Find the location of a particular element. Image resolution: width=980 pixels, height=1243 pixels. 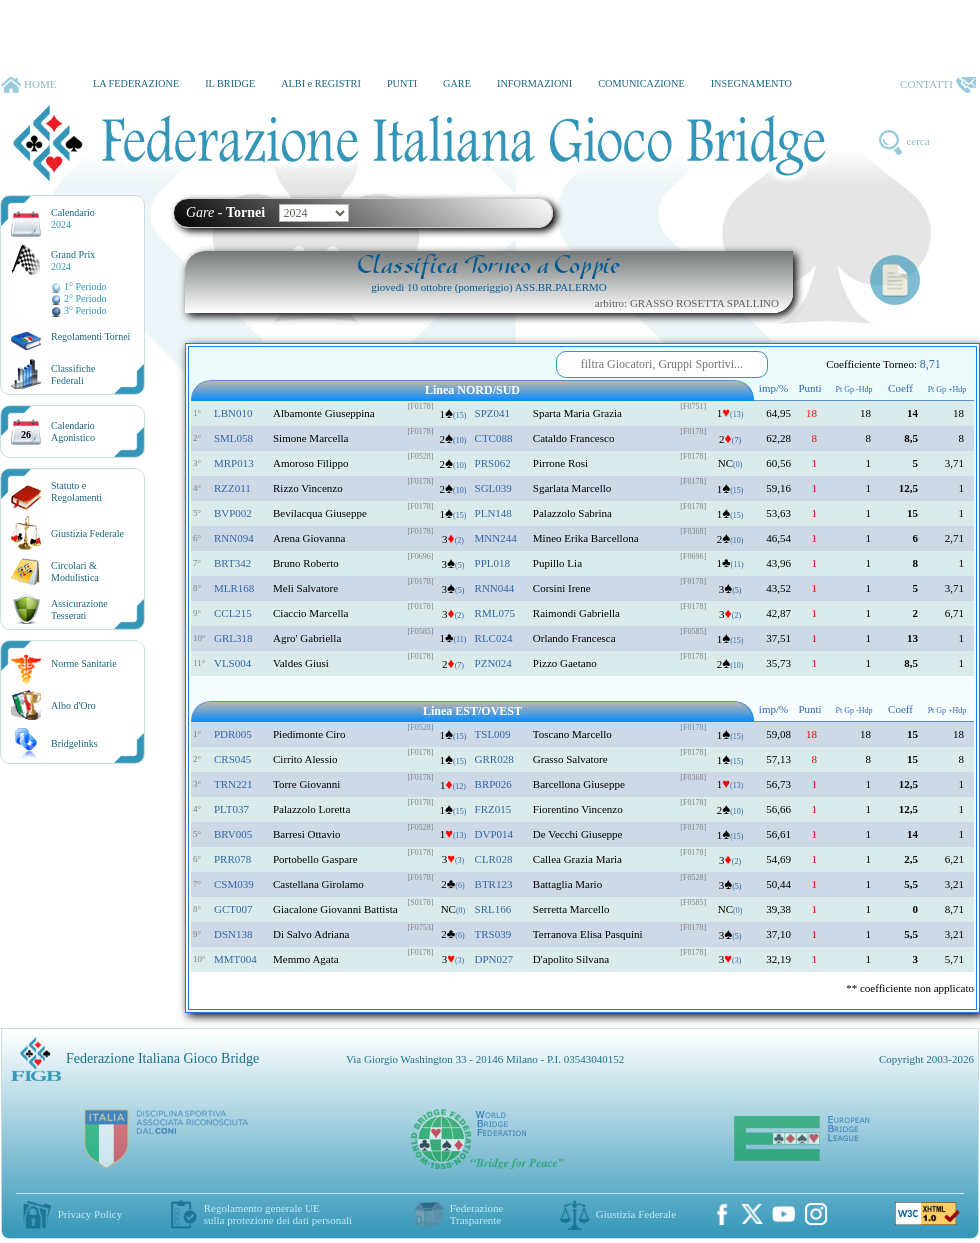

Privacy Policy is located at coordinates (90, 1214).